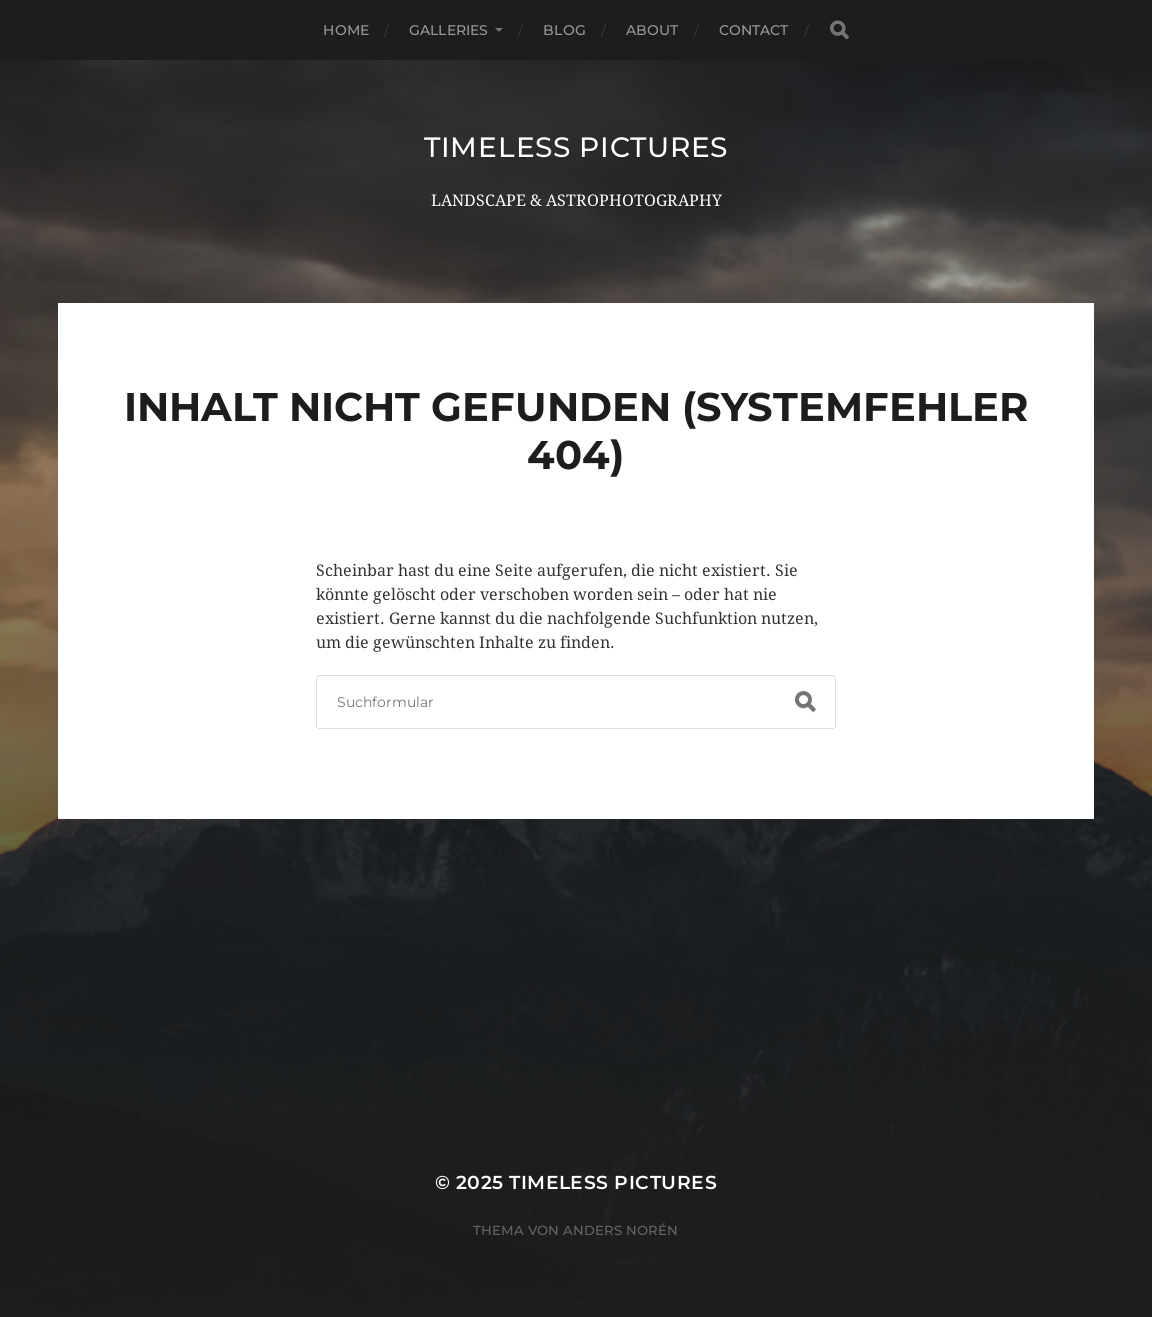 The image size is (1152, 1317). What do you see at coordinates (346, 30) in the screenshot?
I see `HOME` at bounding box center [346, 30].